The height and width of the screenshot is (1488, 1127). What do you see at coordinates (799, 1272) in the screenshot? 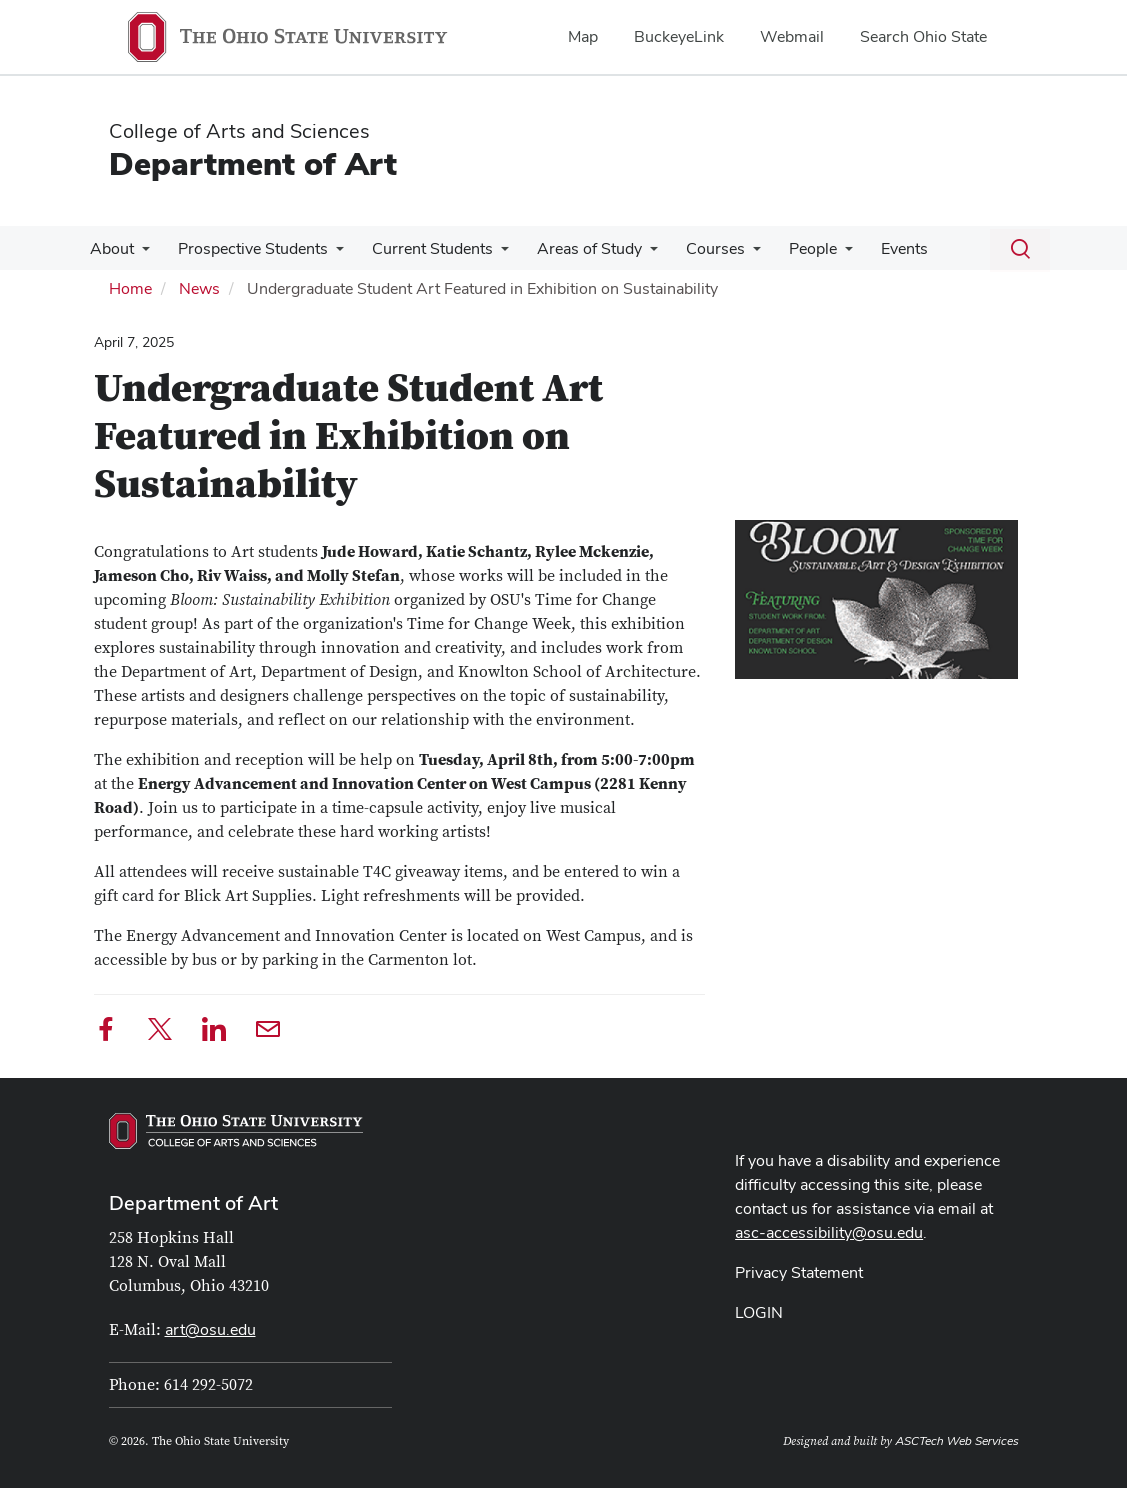
I see `Privacy Statement` at bounding box center [799, 1272].